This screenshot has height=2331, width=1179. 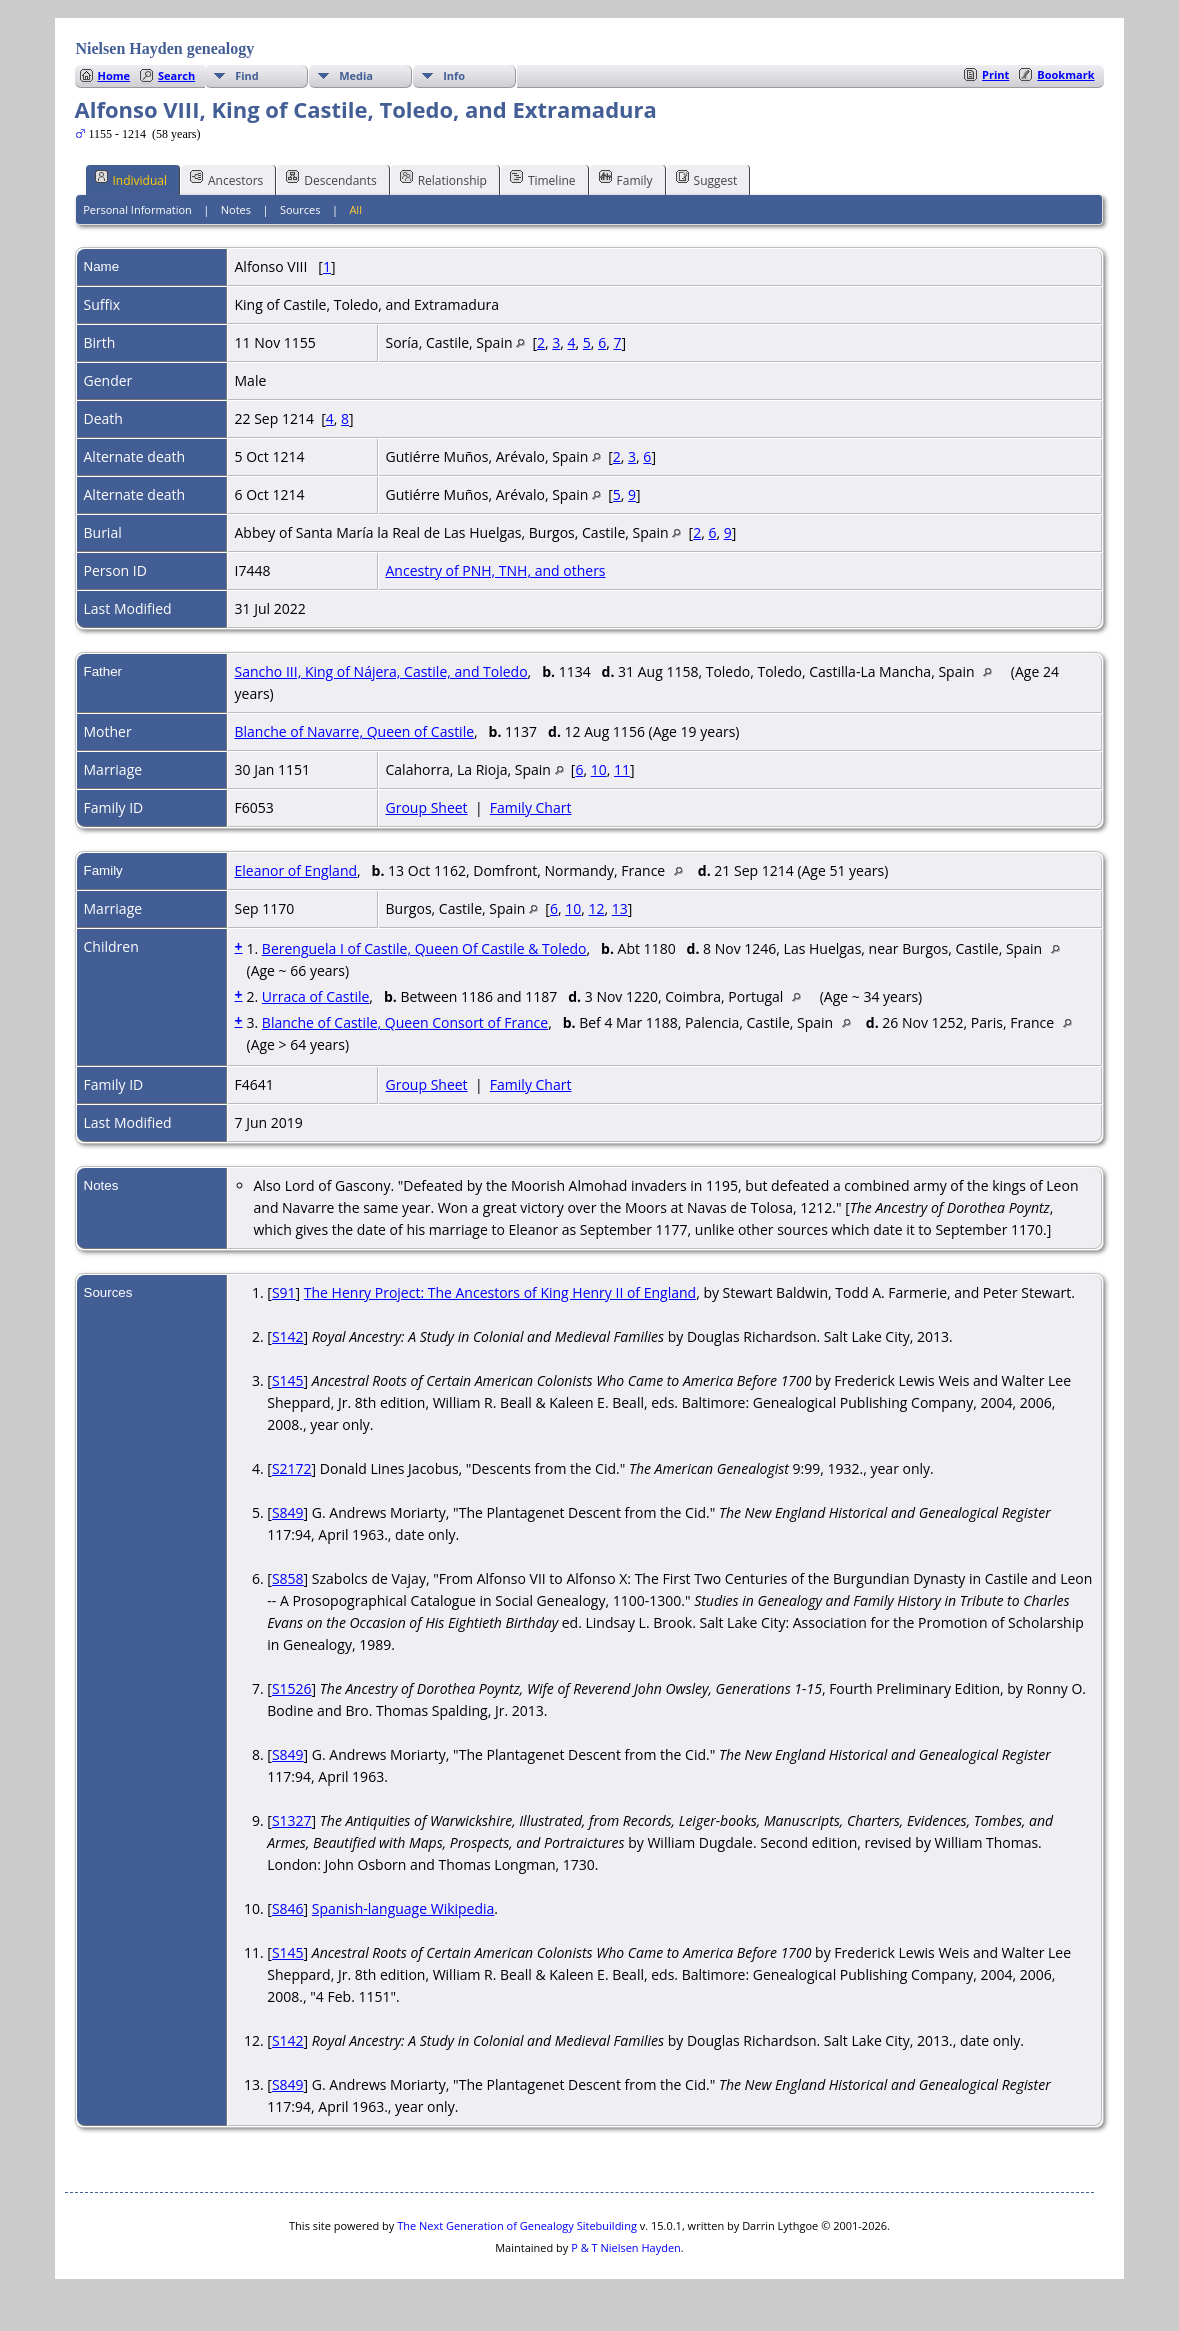 I want to click on S849, so click(x=288, y=1512).